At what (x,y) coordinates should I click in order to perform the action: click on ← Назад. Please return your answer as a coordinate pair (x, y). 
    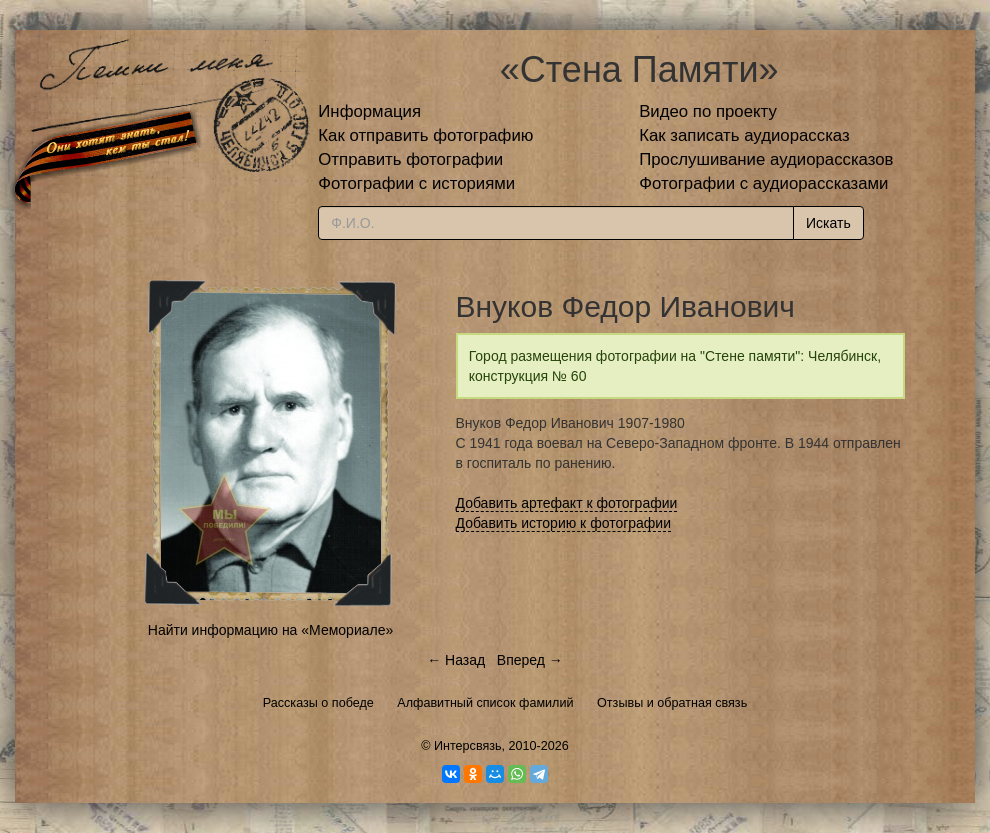
    Looking at the image, I should click on (456, 660).